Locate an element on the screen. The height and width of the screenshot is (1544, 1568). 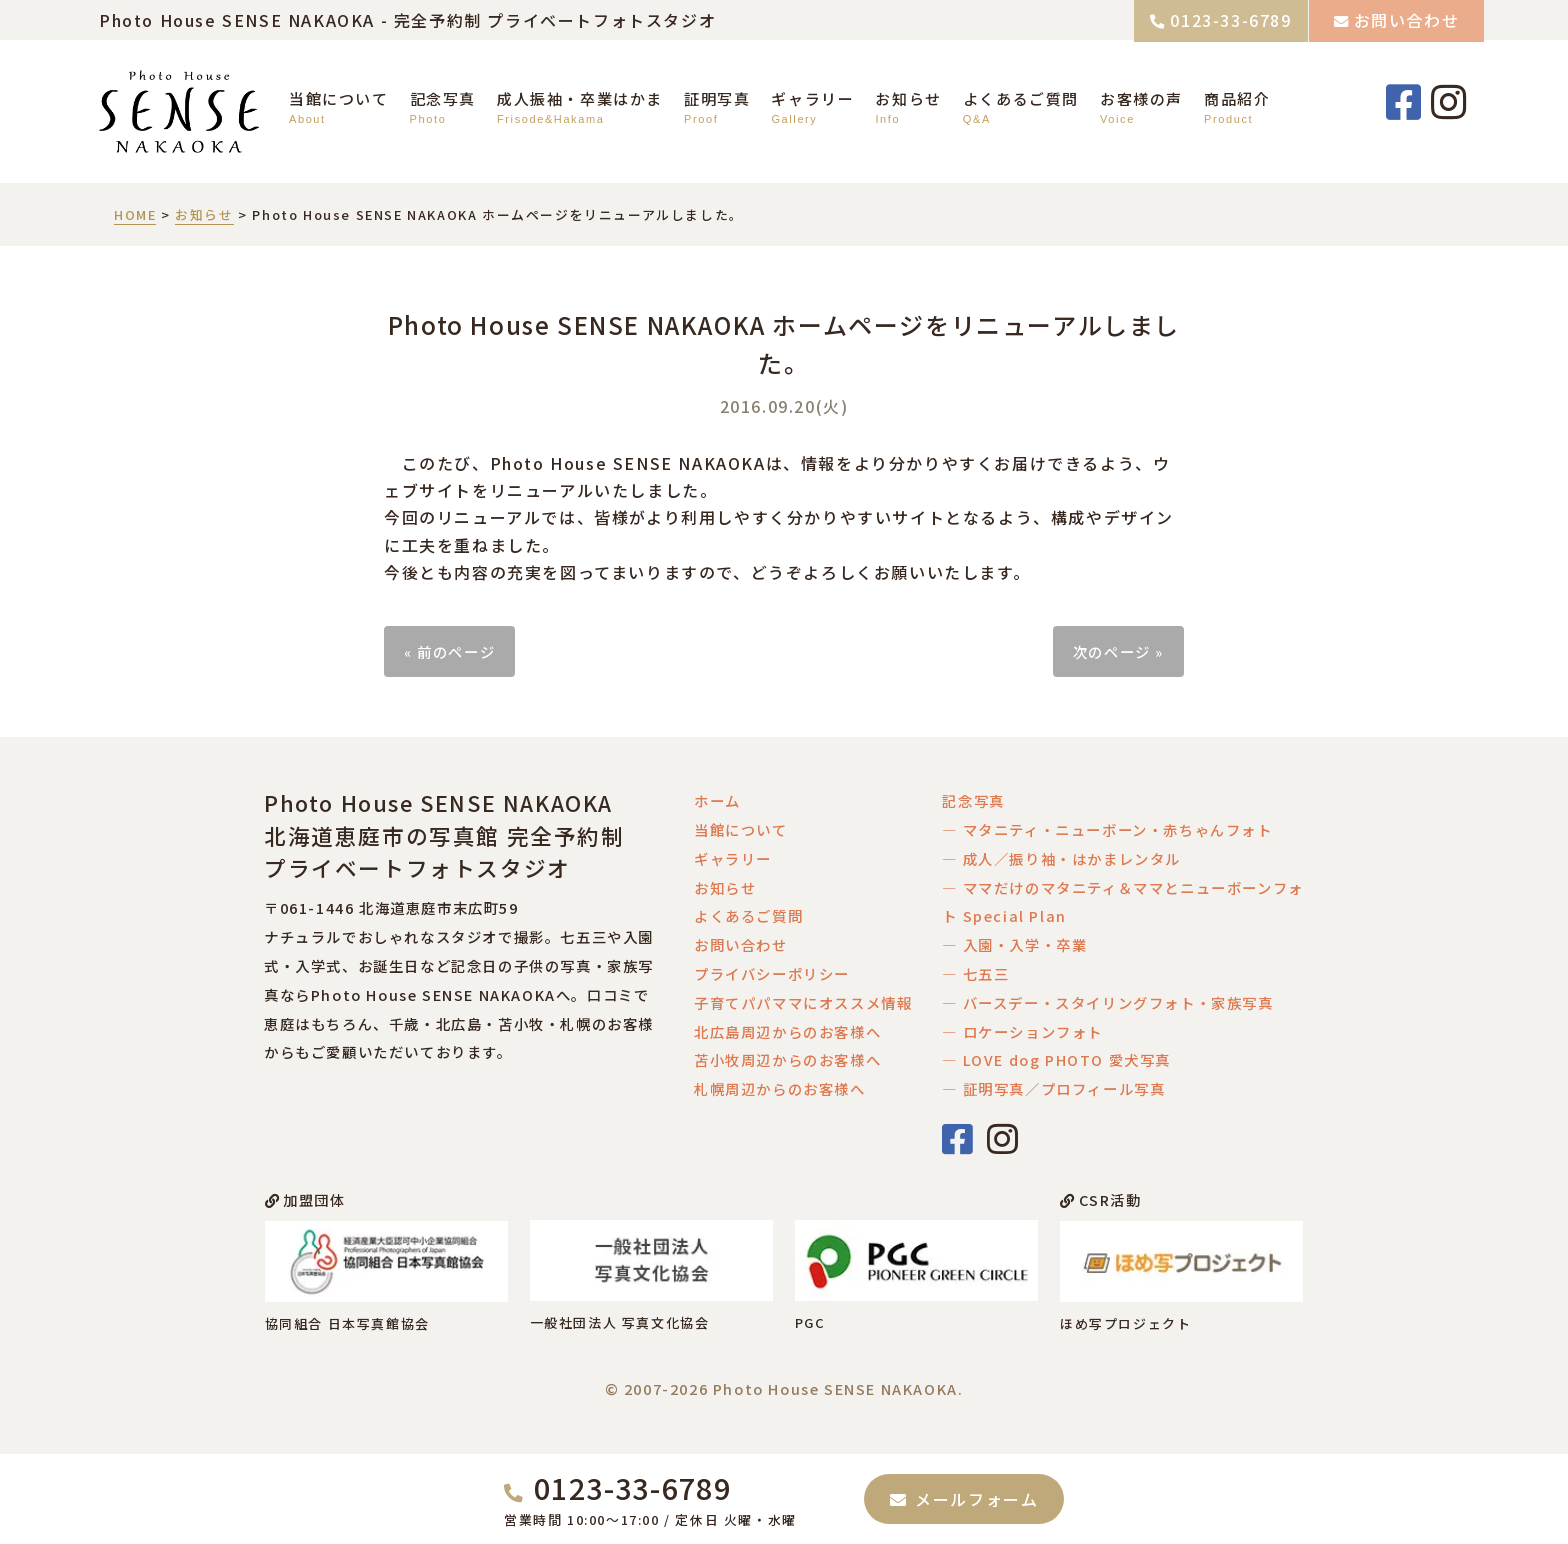
北広島周辺からのお客様へ is located at coordinates (787, 1031).